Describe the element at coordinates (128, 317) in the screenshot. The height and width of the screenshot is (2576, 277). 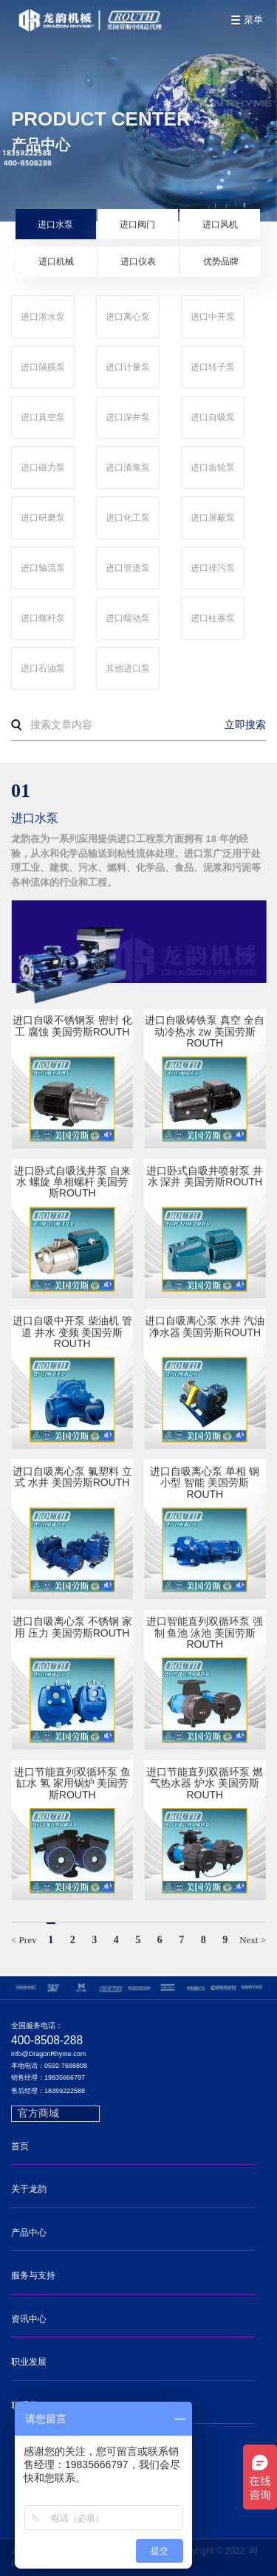
I see `进口离心泵` at that location.